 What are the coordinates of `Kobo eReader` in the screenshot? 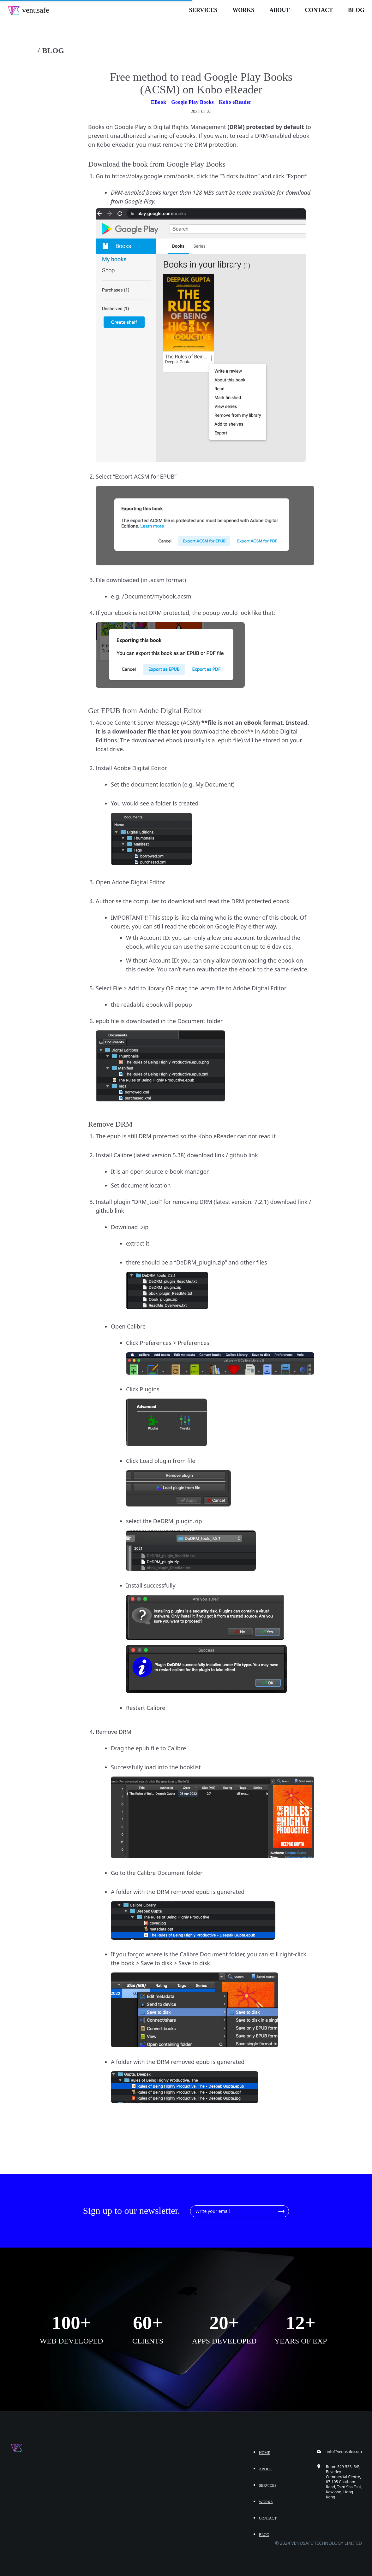 It's located at (235, 102).